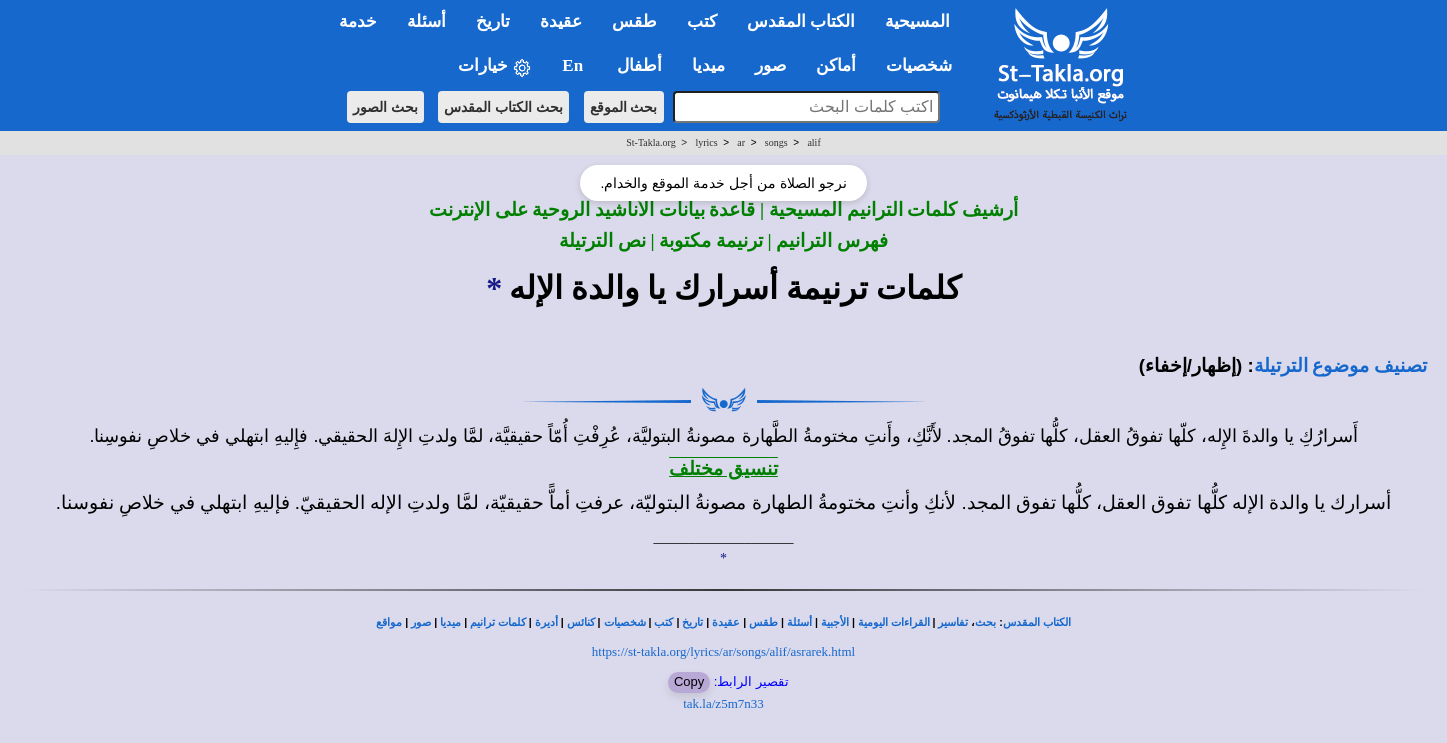 This screenshot has height=743, width=1447. I want to click on (إظهار/إخفاء), so click(1191, 365).